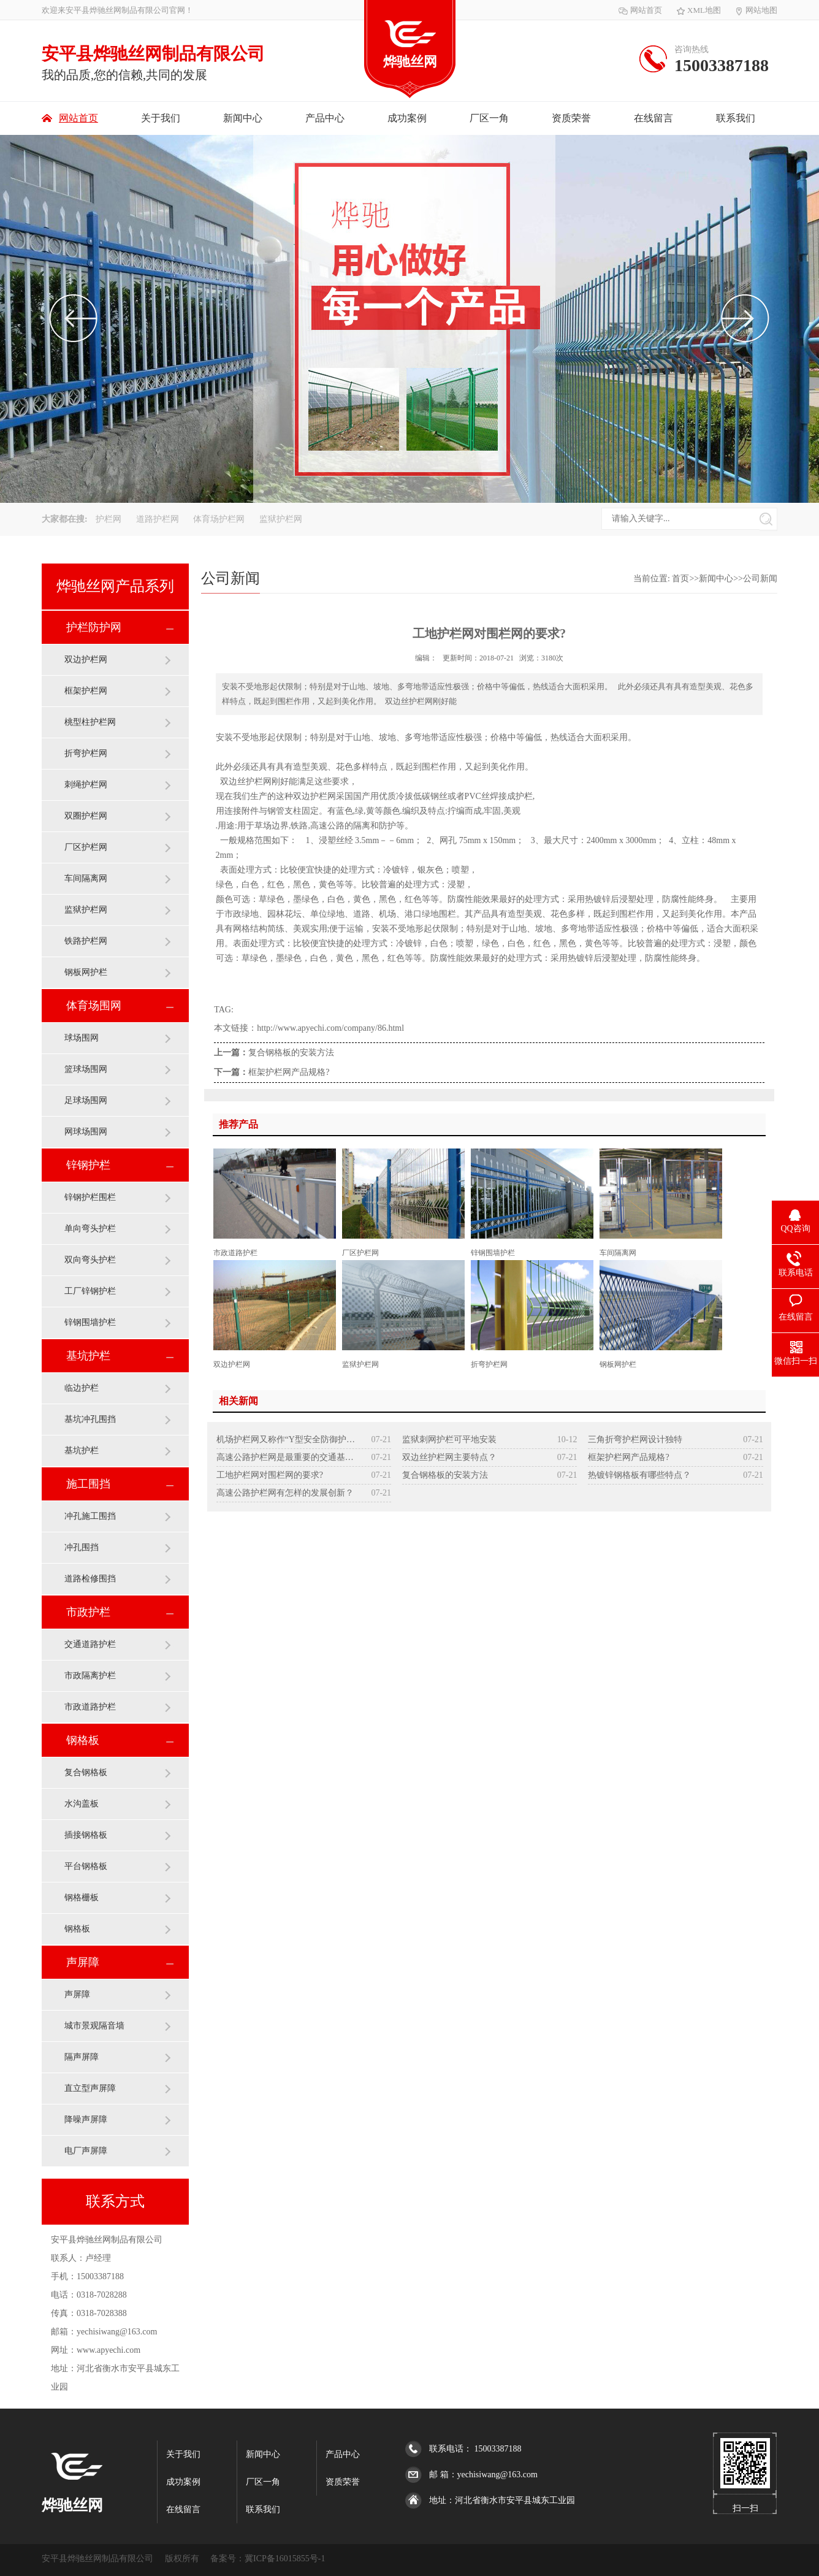  What do you see at coordinates (280, 519) in the screenshot?
I see `监狱护栏网` at bounding box center [280, 519].